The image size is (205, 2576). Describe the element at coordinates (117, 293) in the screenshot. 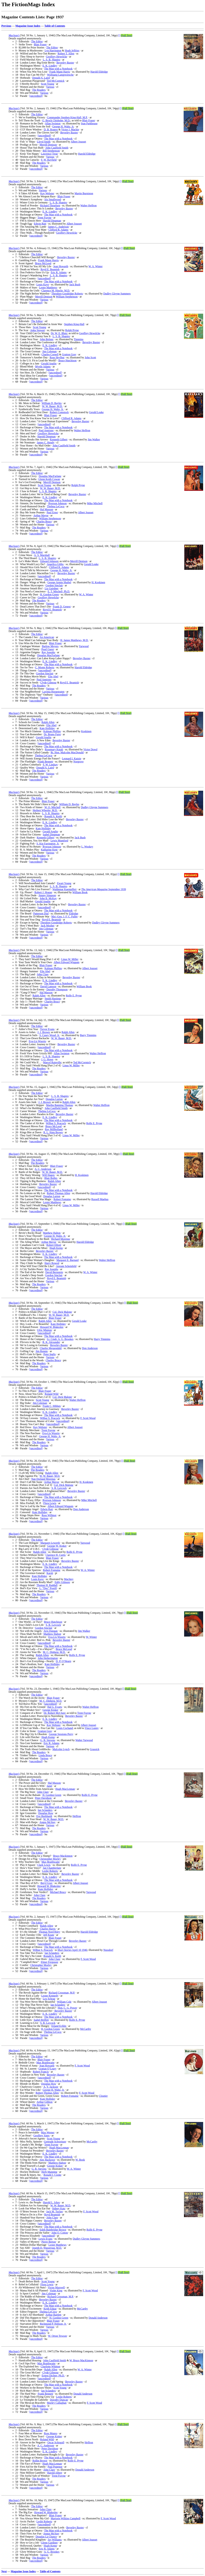

I see `Dudley Gloyne Summers` at that location.